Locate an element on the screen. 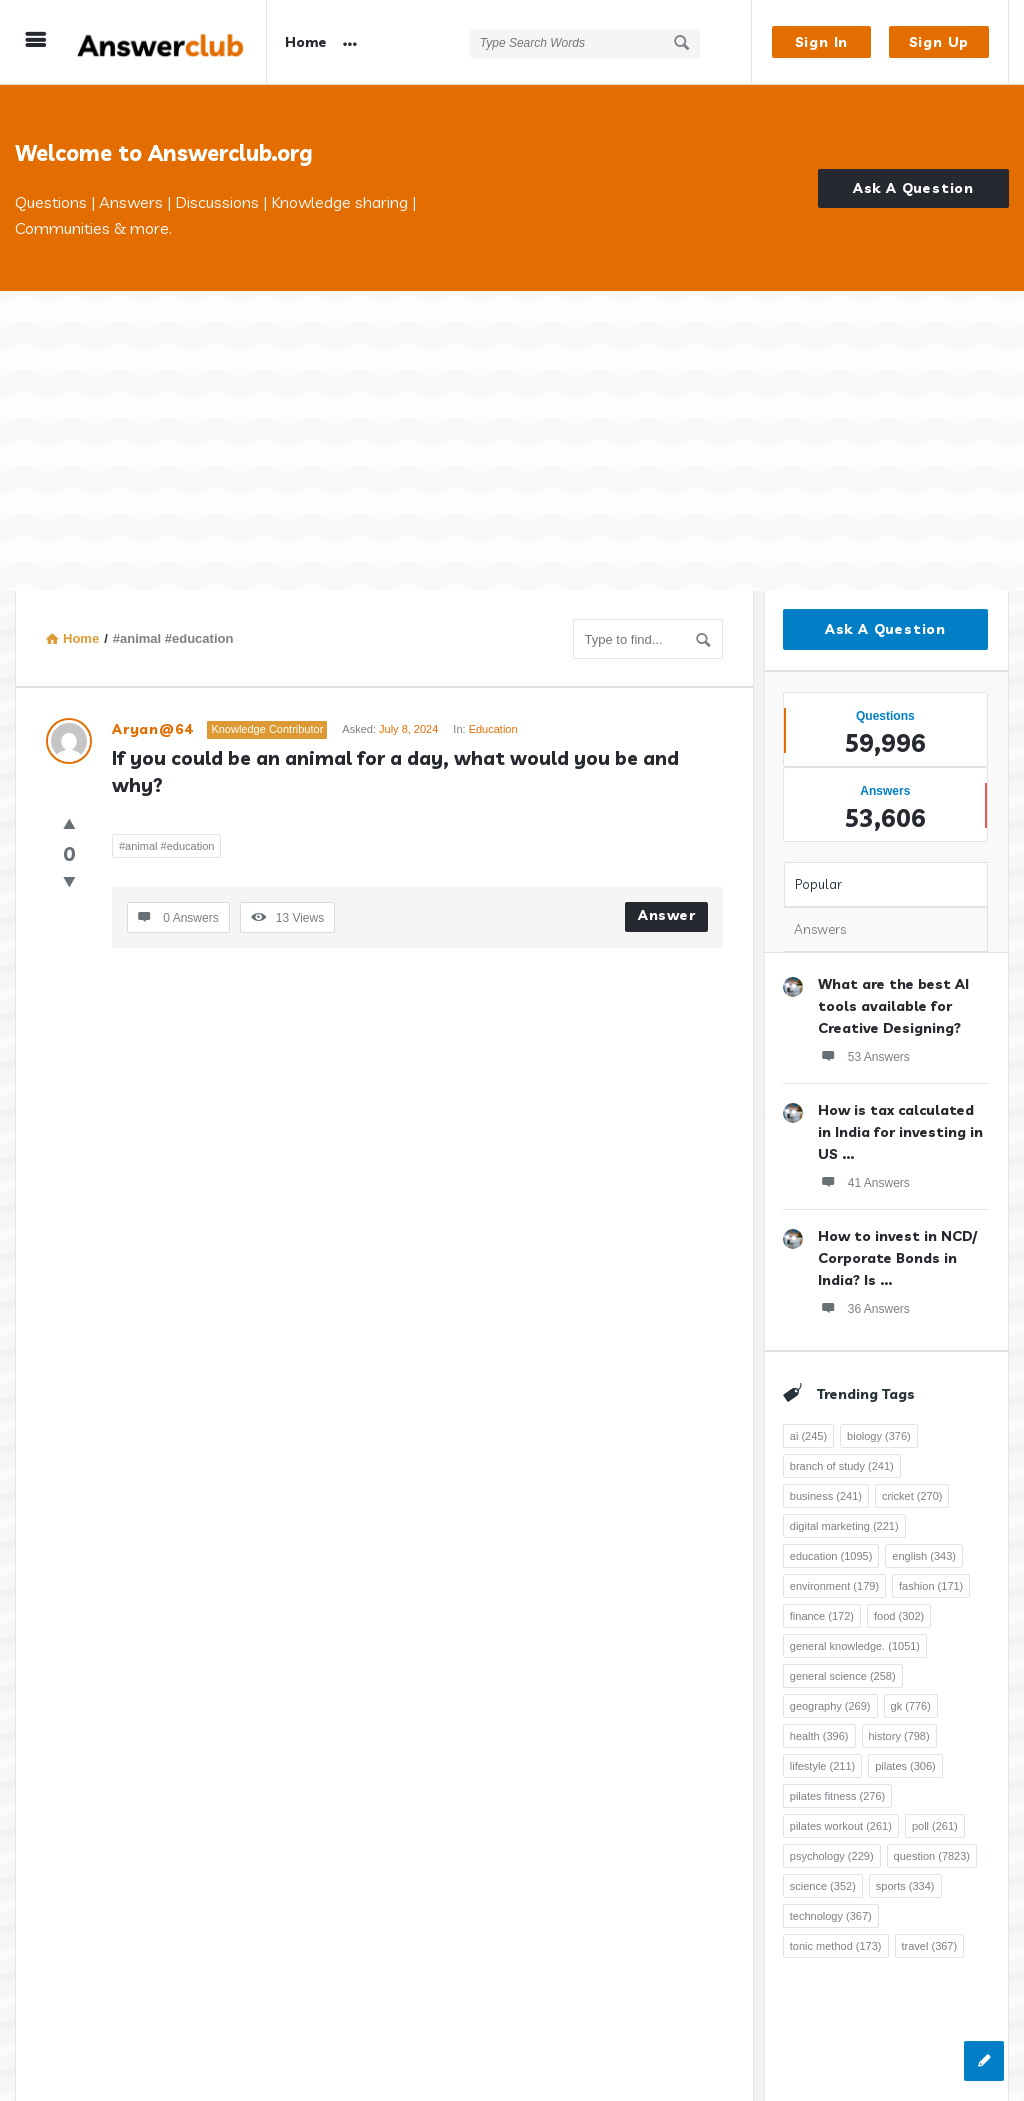 Image resolution: width=1024 pixels, height=2101 pixels. pilates workout [pilates workout (261 items)] is located at coordinates (841, 1826).